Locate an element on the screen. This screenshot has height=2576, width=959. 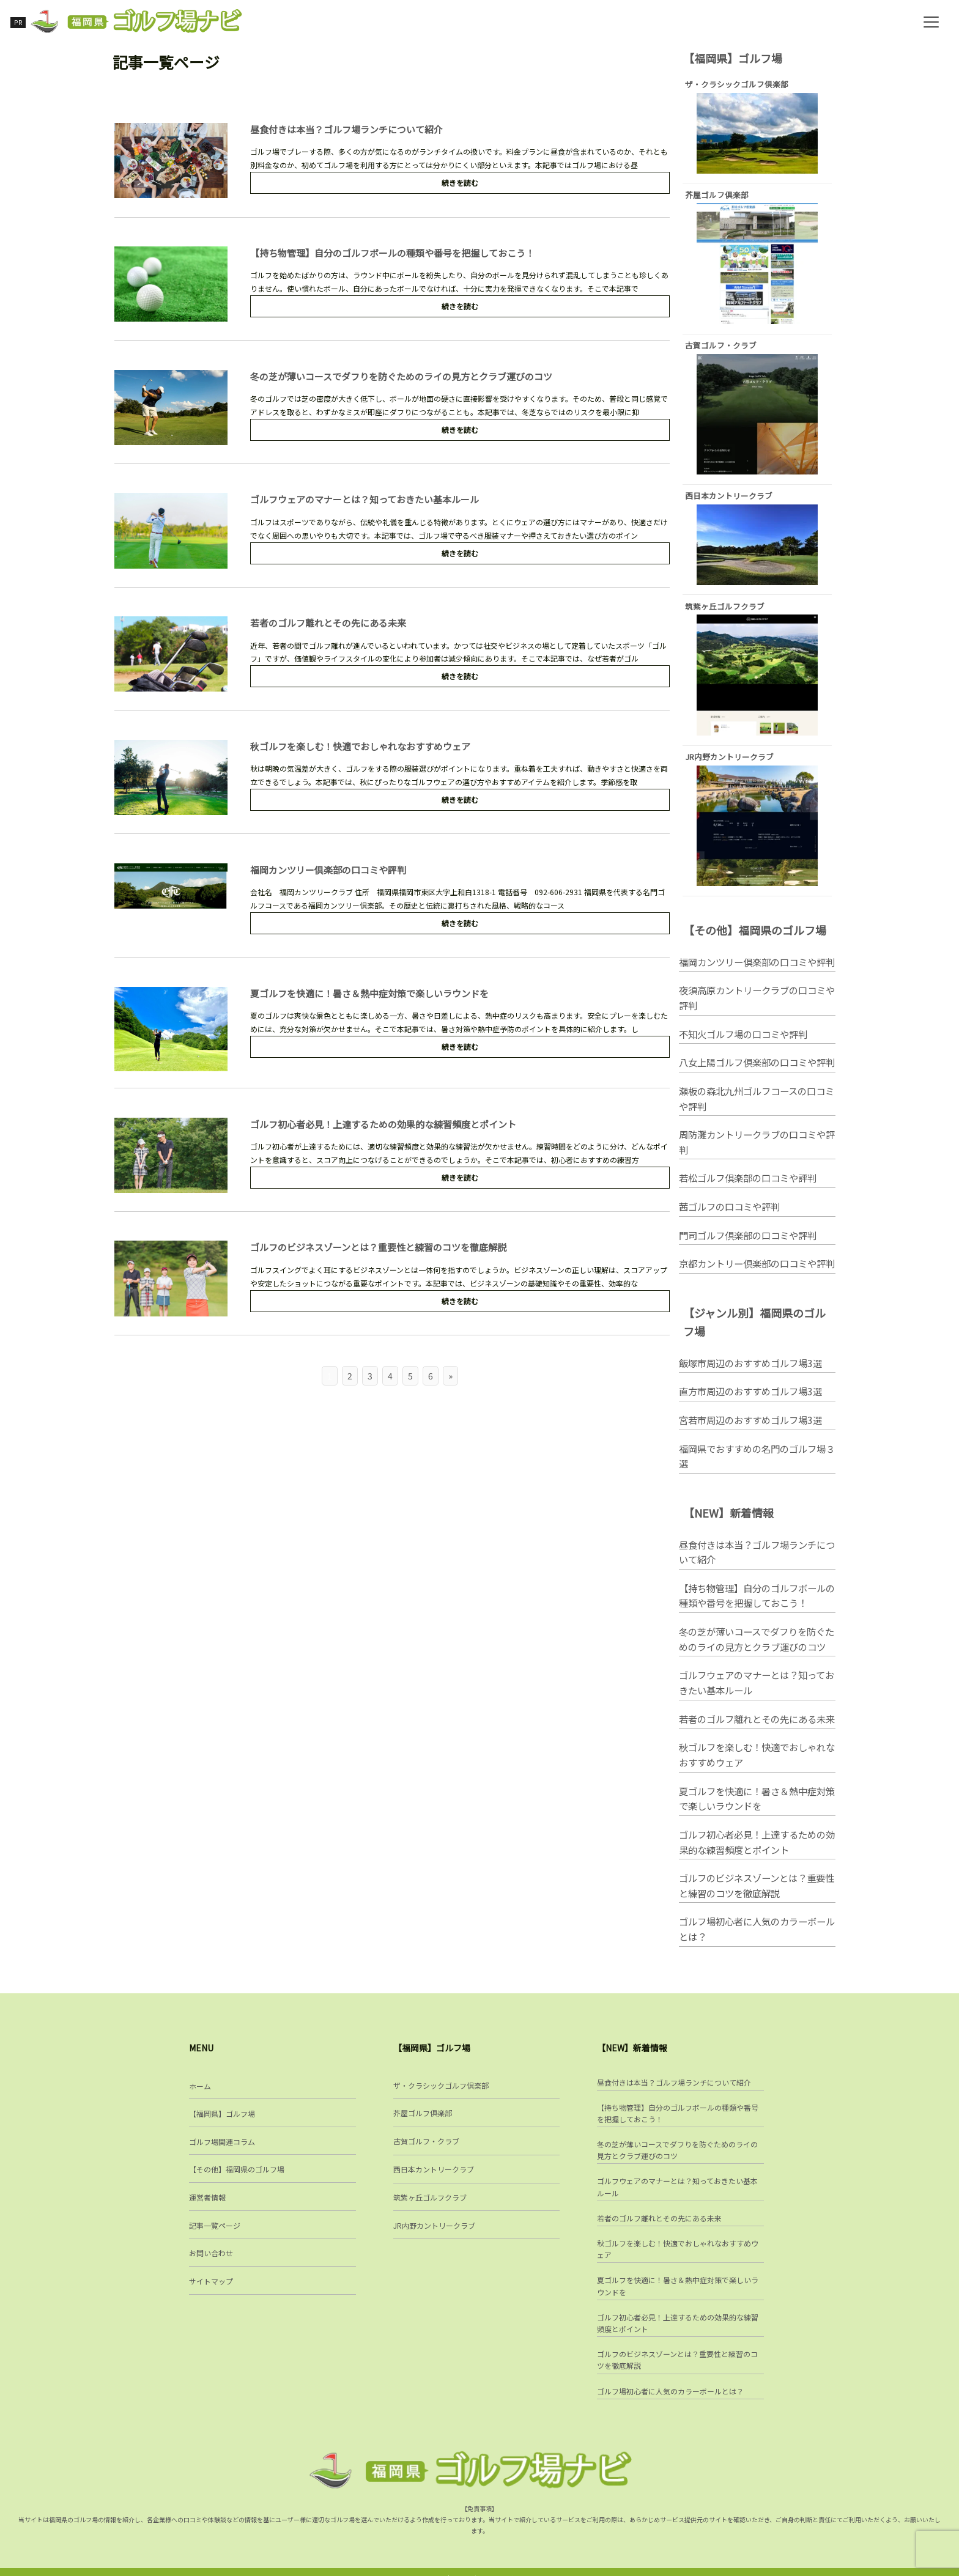
【その他】福岡県のゴルフ場 is located at coordinates (236, 2175).